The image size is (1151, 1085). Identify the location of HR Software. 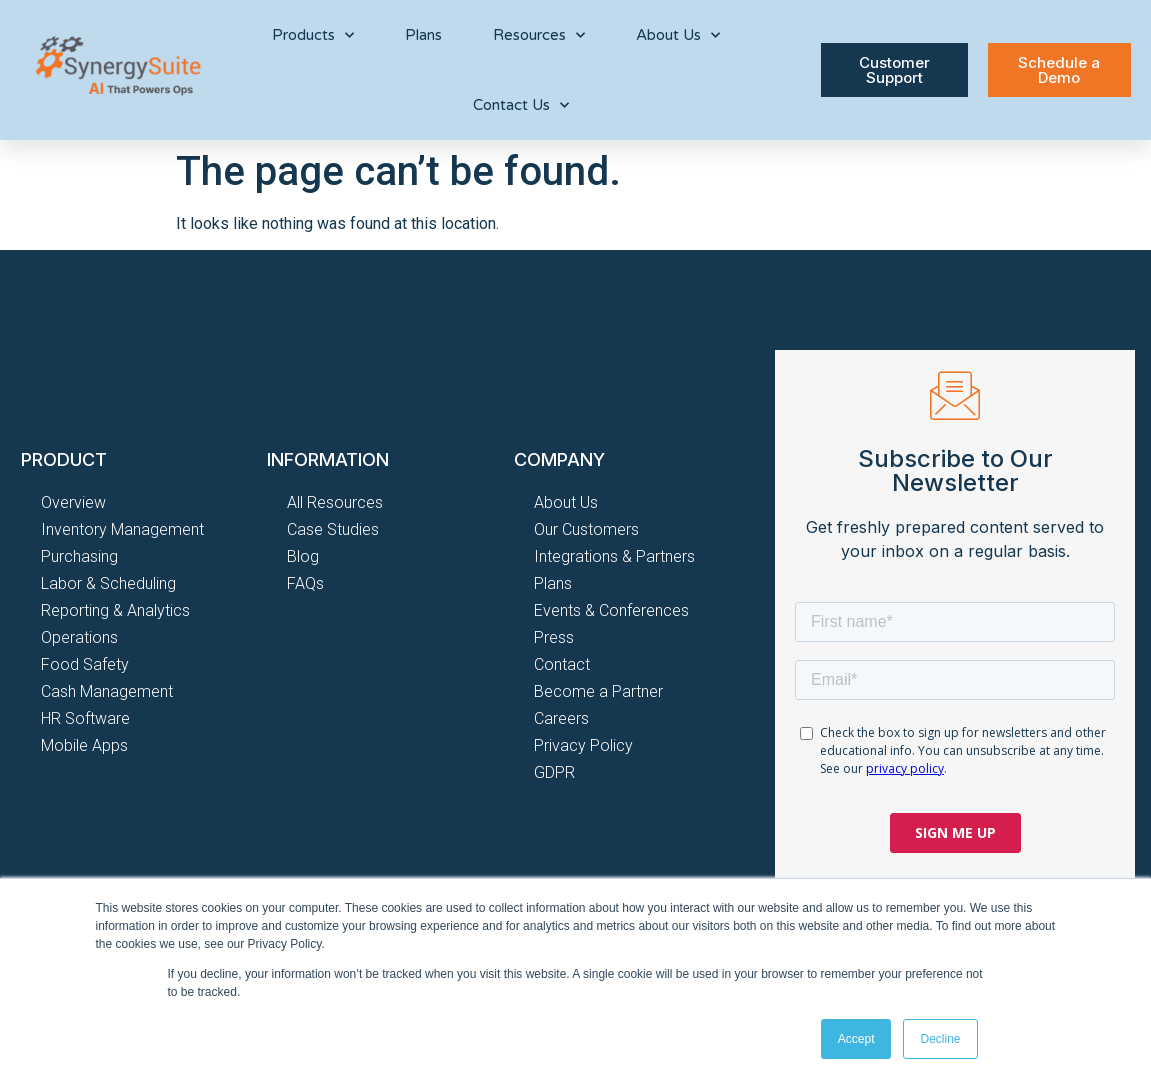
(85, 718).